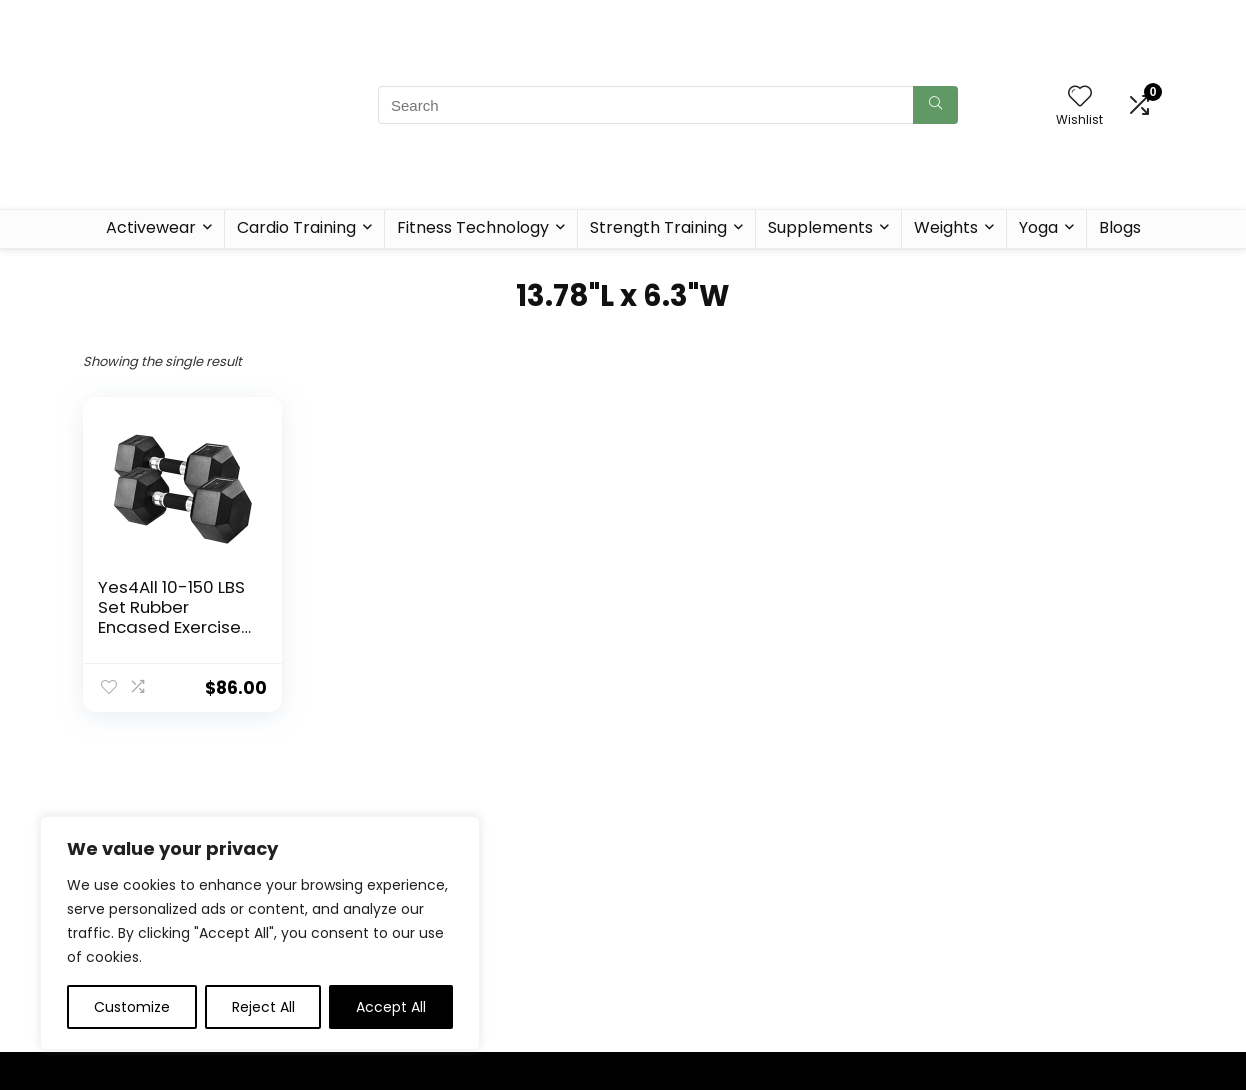 The width and height of the screenshot is (1246, 1090). What do you see at coordinates (1080, 97) in the screenshot?
I see `[Wishlist]` at bounding box center [1080, 97].